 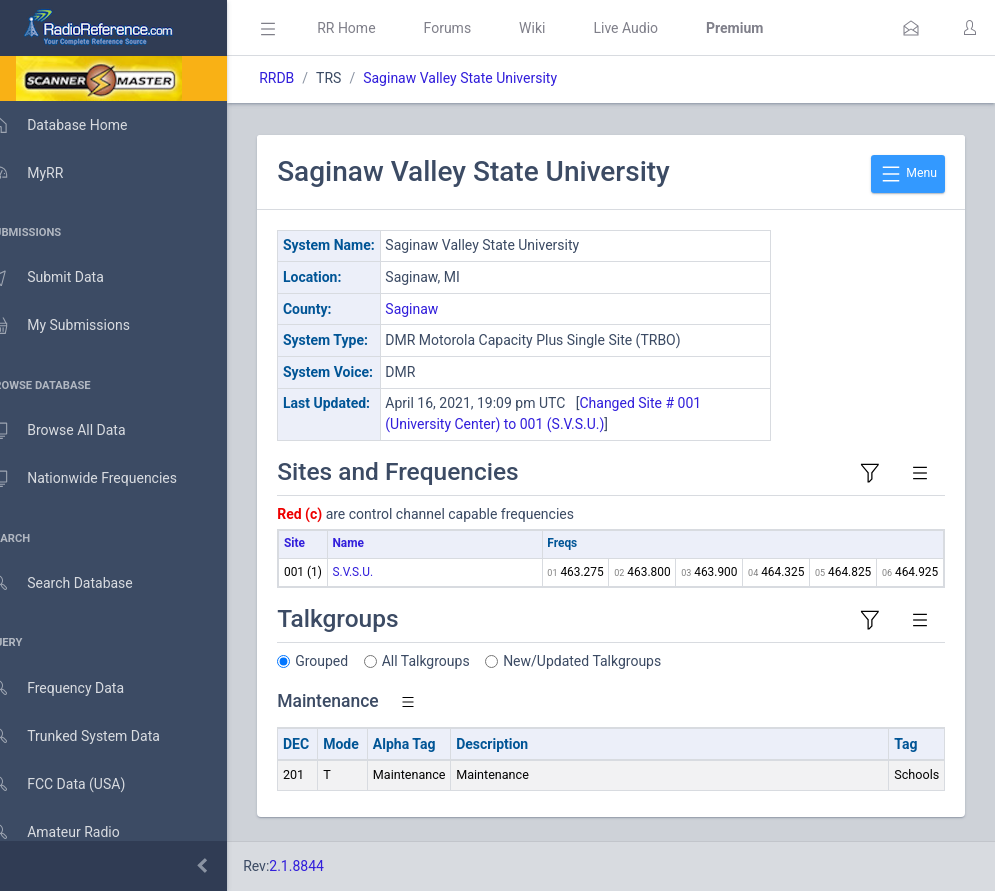 What do you see at coordinates (79, 326) in the screenshot?
I see `My Submissions` at bounding box center [79, 326].